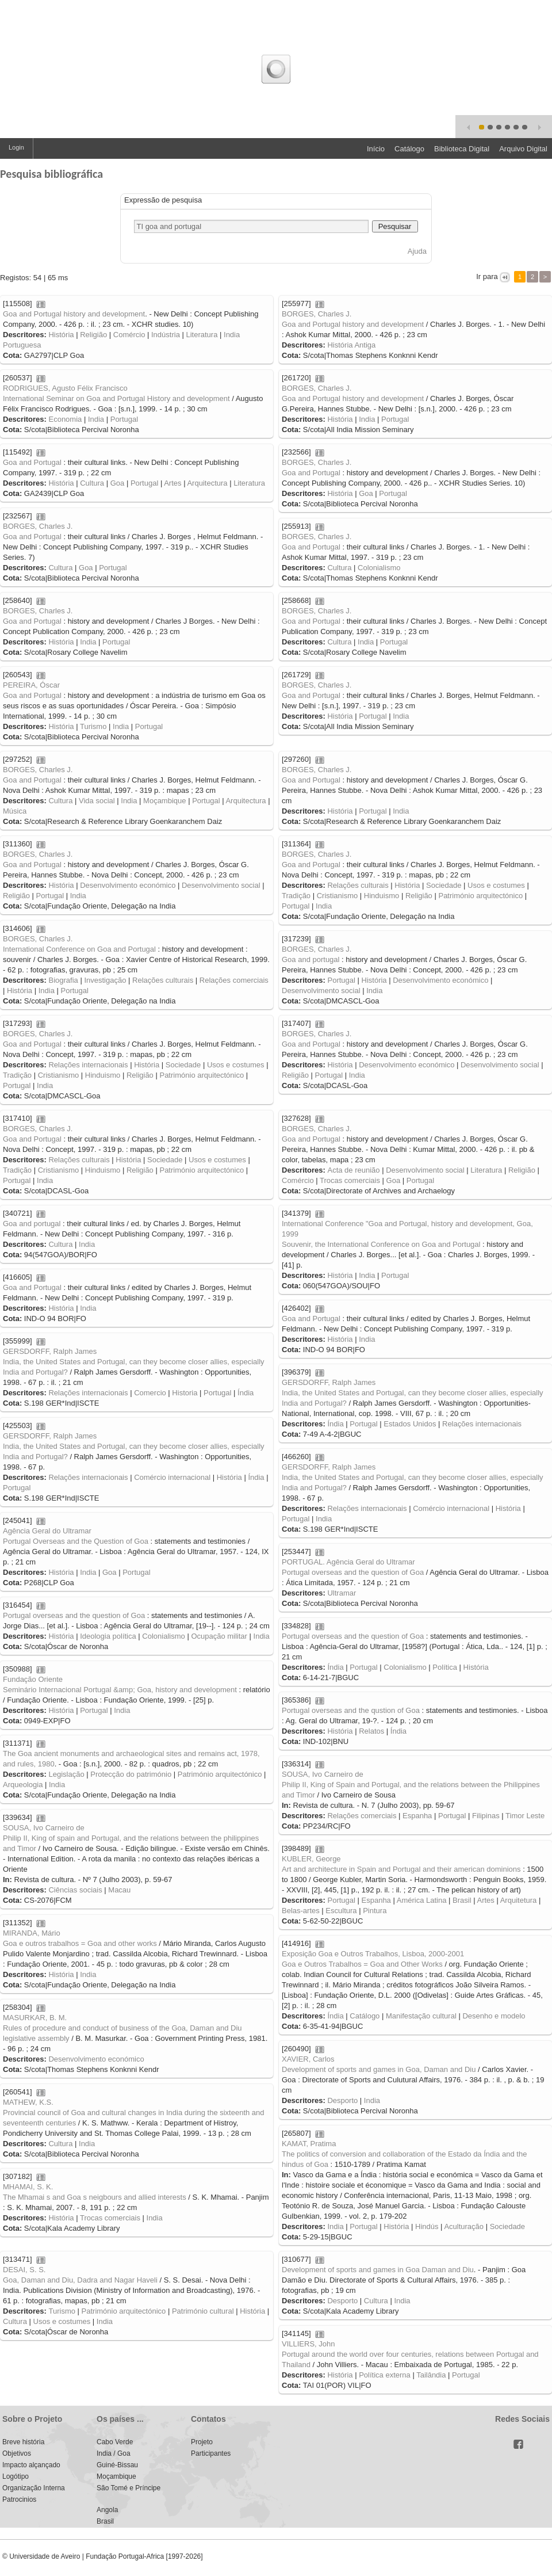 The image size is (552, 2576). What do you see at coordinates (172, 483) in the screenshot?
I see `Artes` at bounding box center [172, 483].